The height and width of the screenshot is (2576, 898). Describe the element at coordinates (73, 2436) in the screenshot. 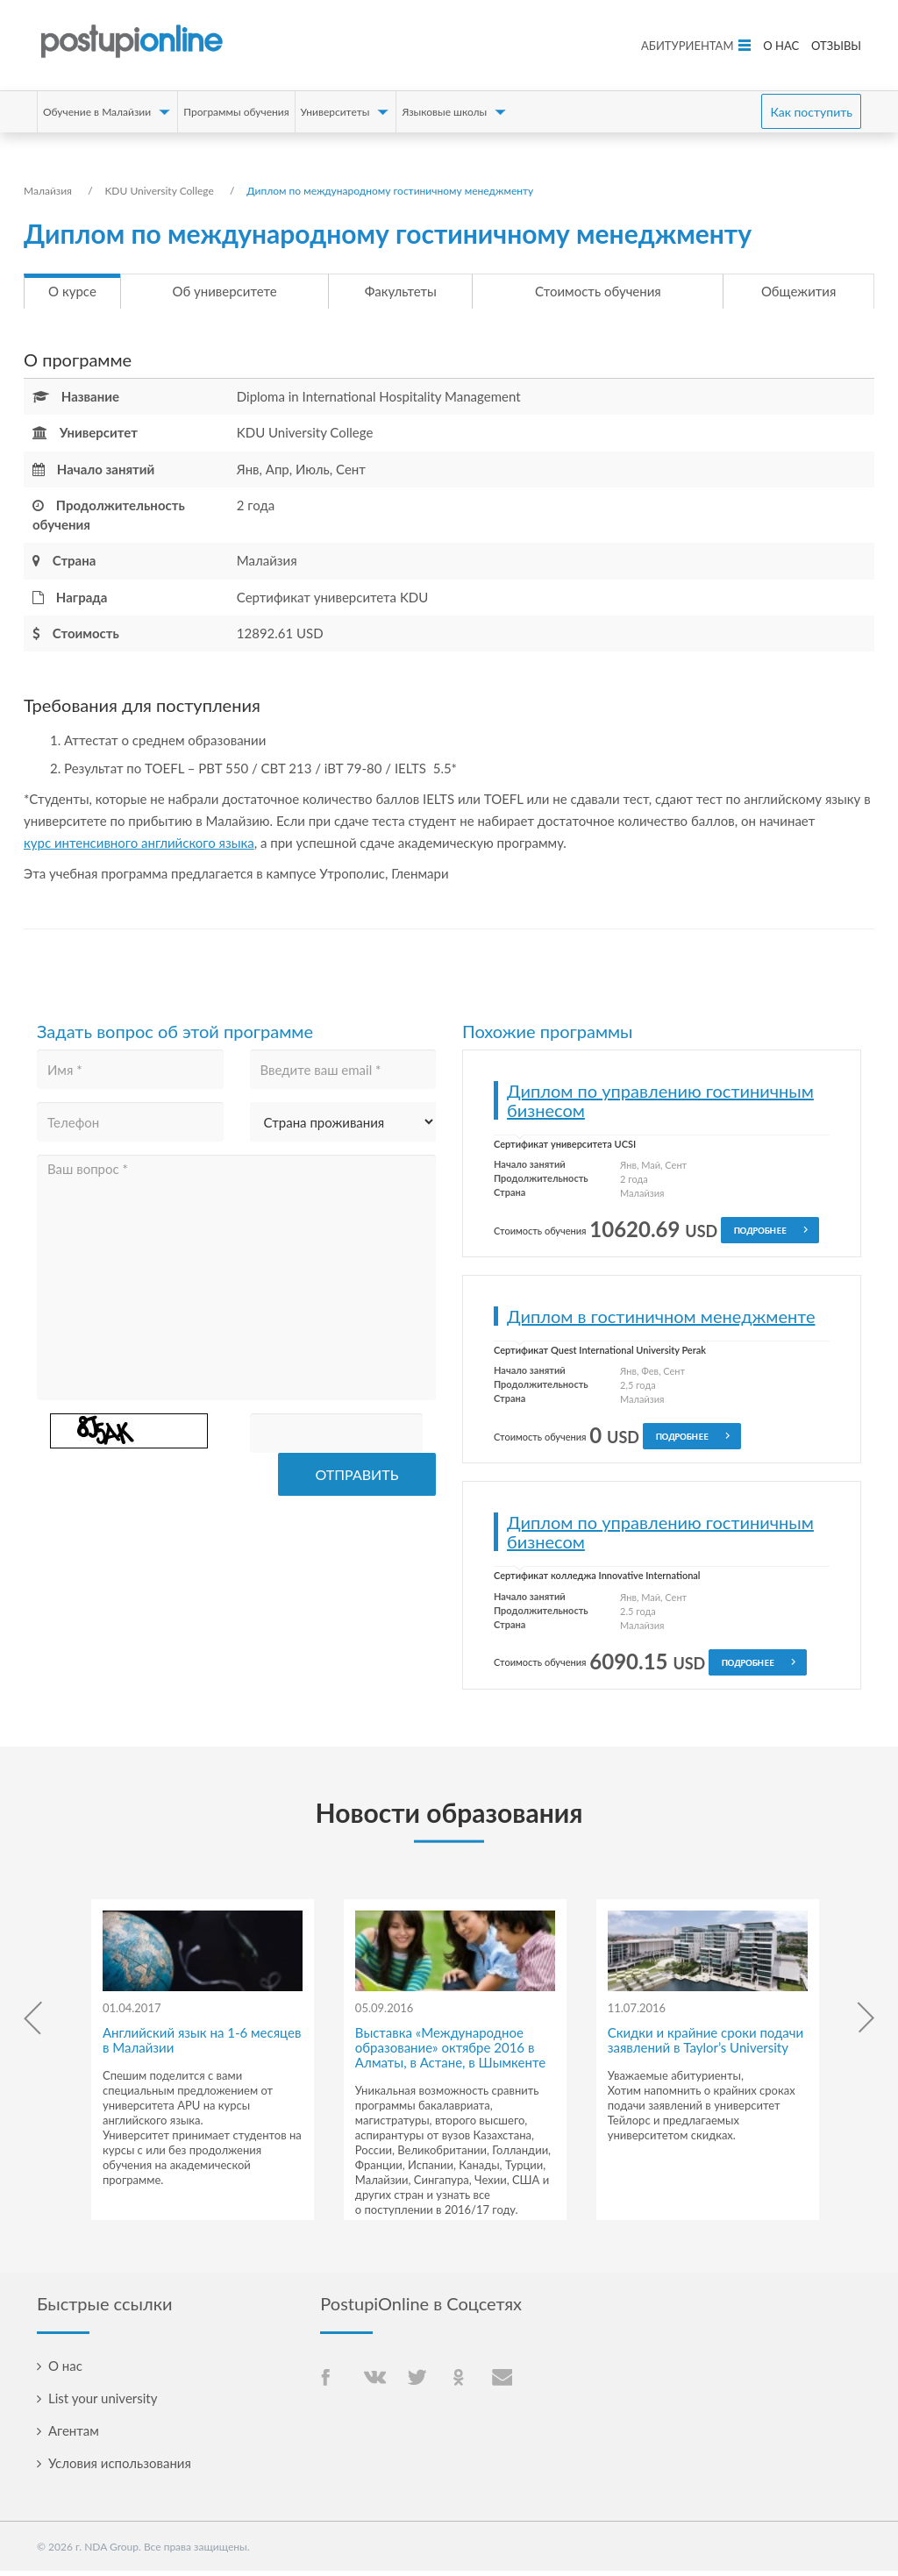

I see `Агентам` at that location.